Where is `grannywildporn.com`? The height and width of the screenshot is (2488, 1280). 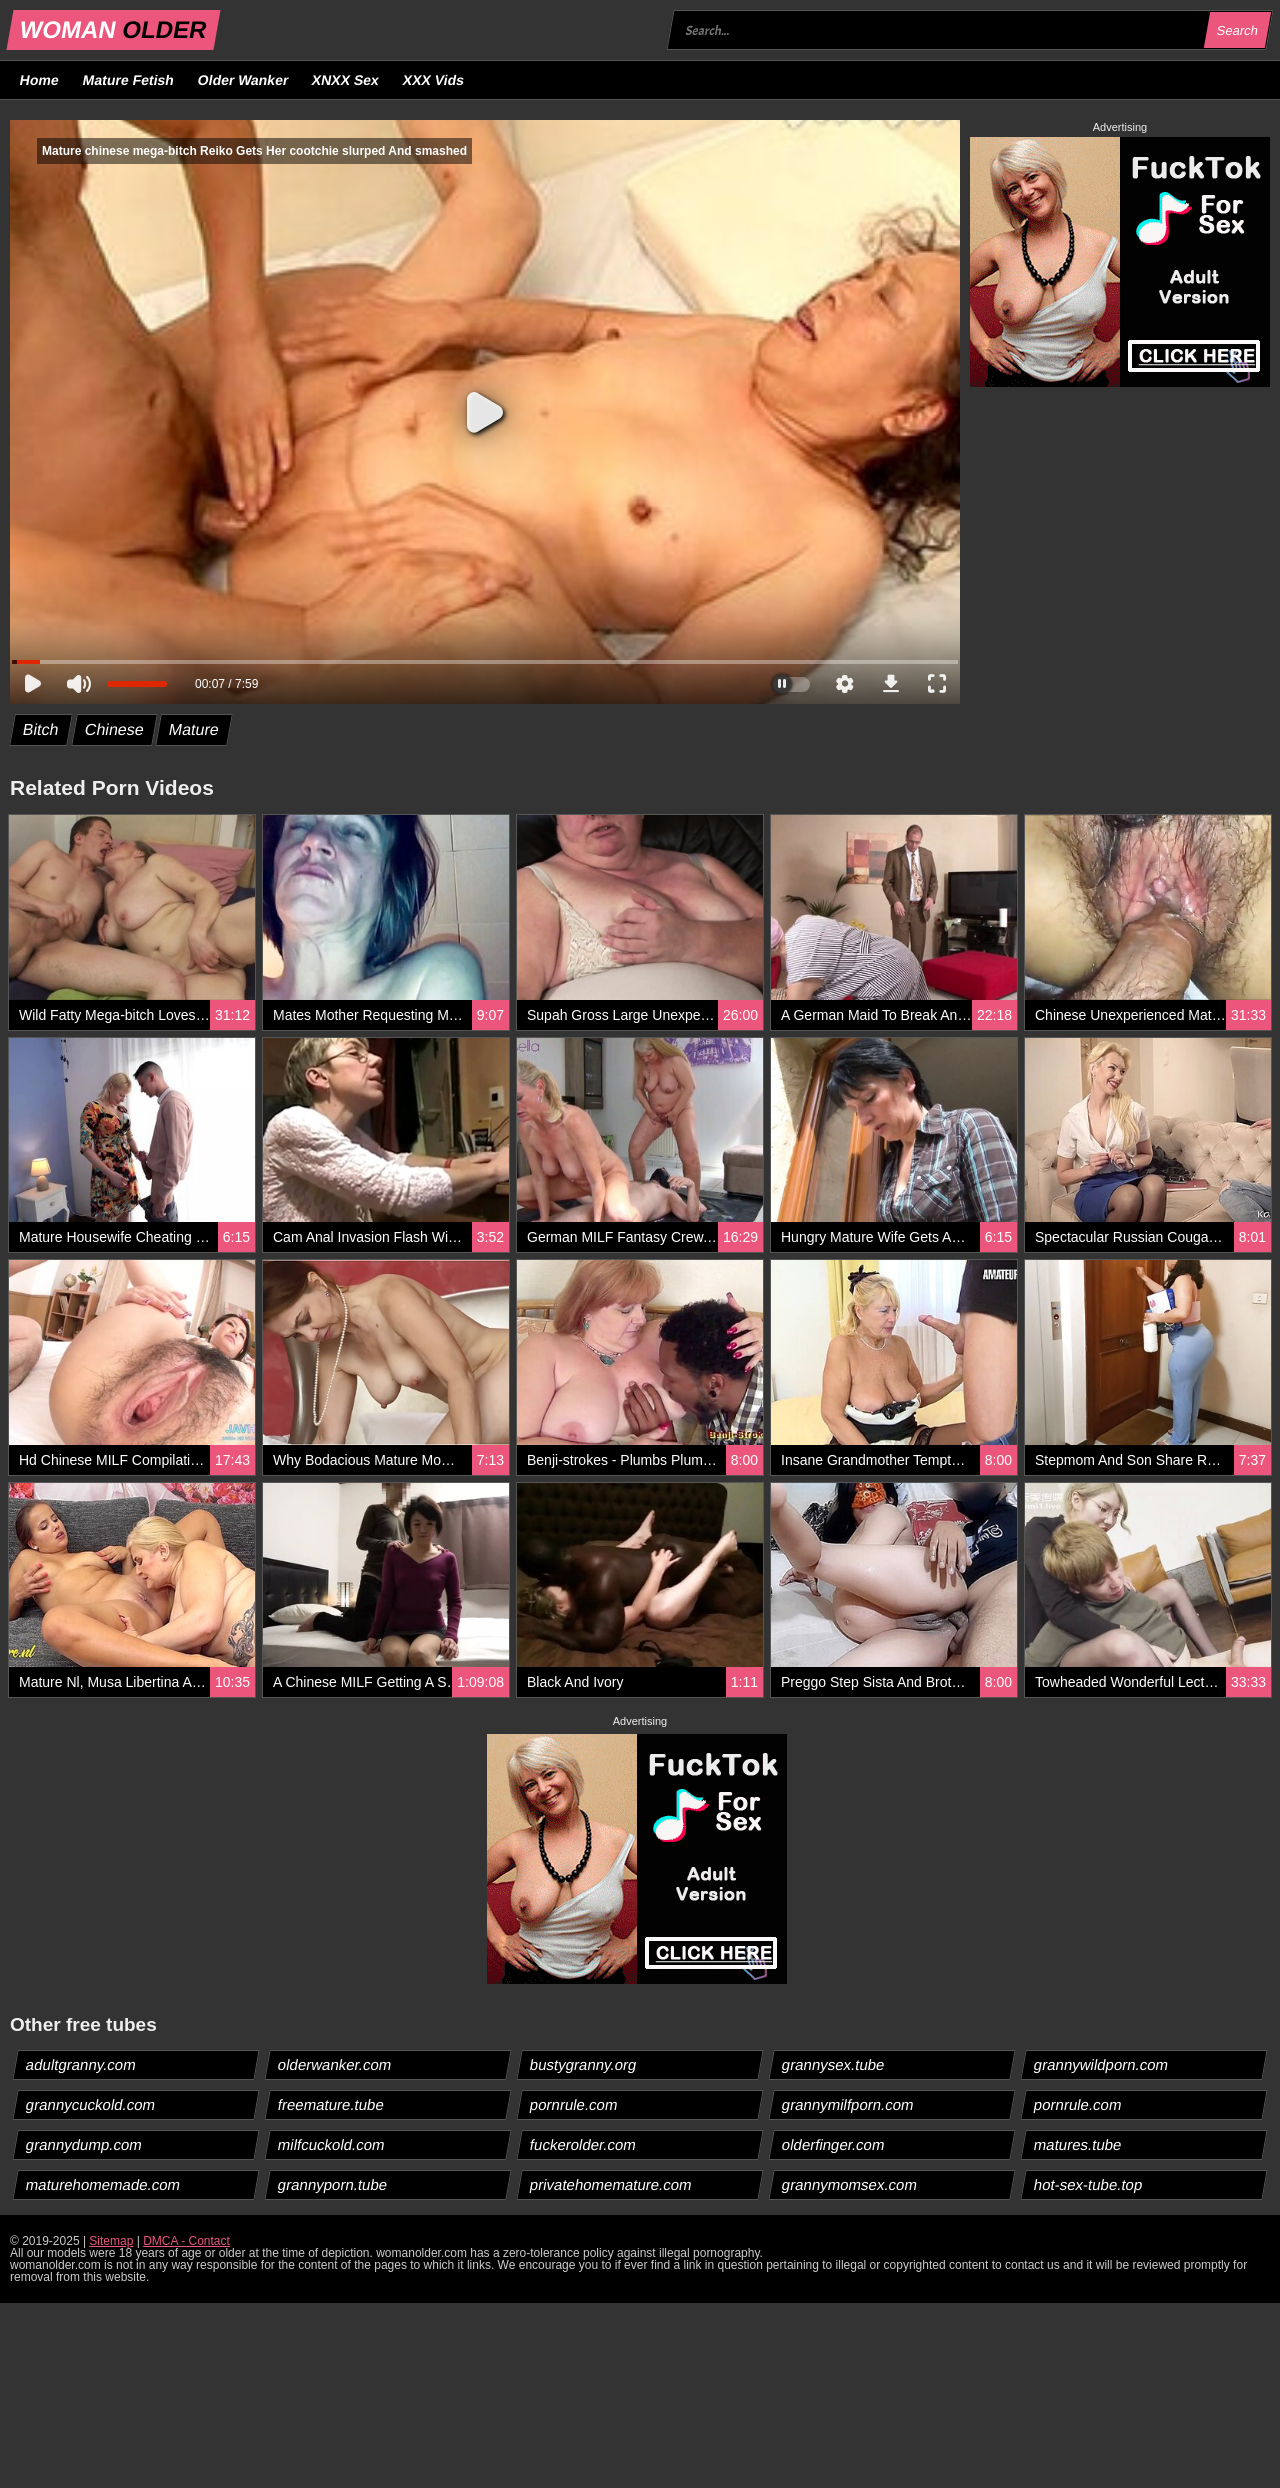 grannywildporn.com is located at coordinates (1101, 2064).